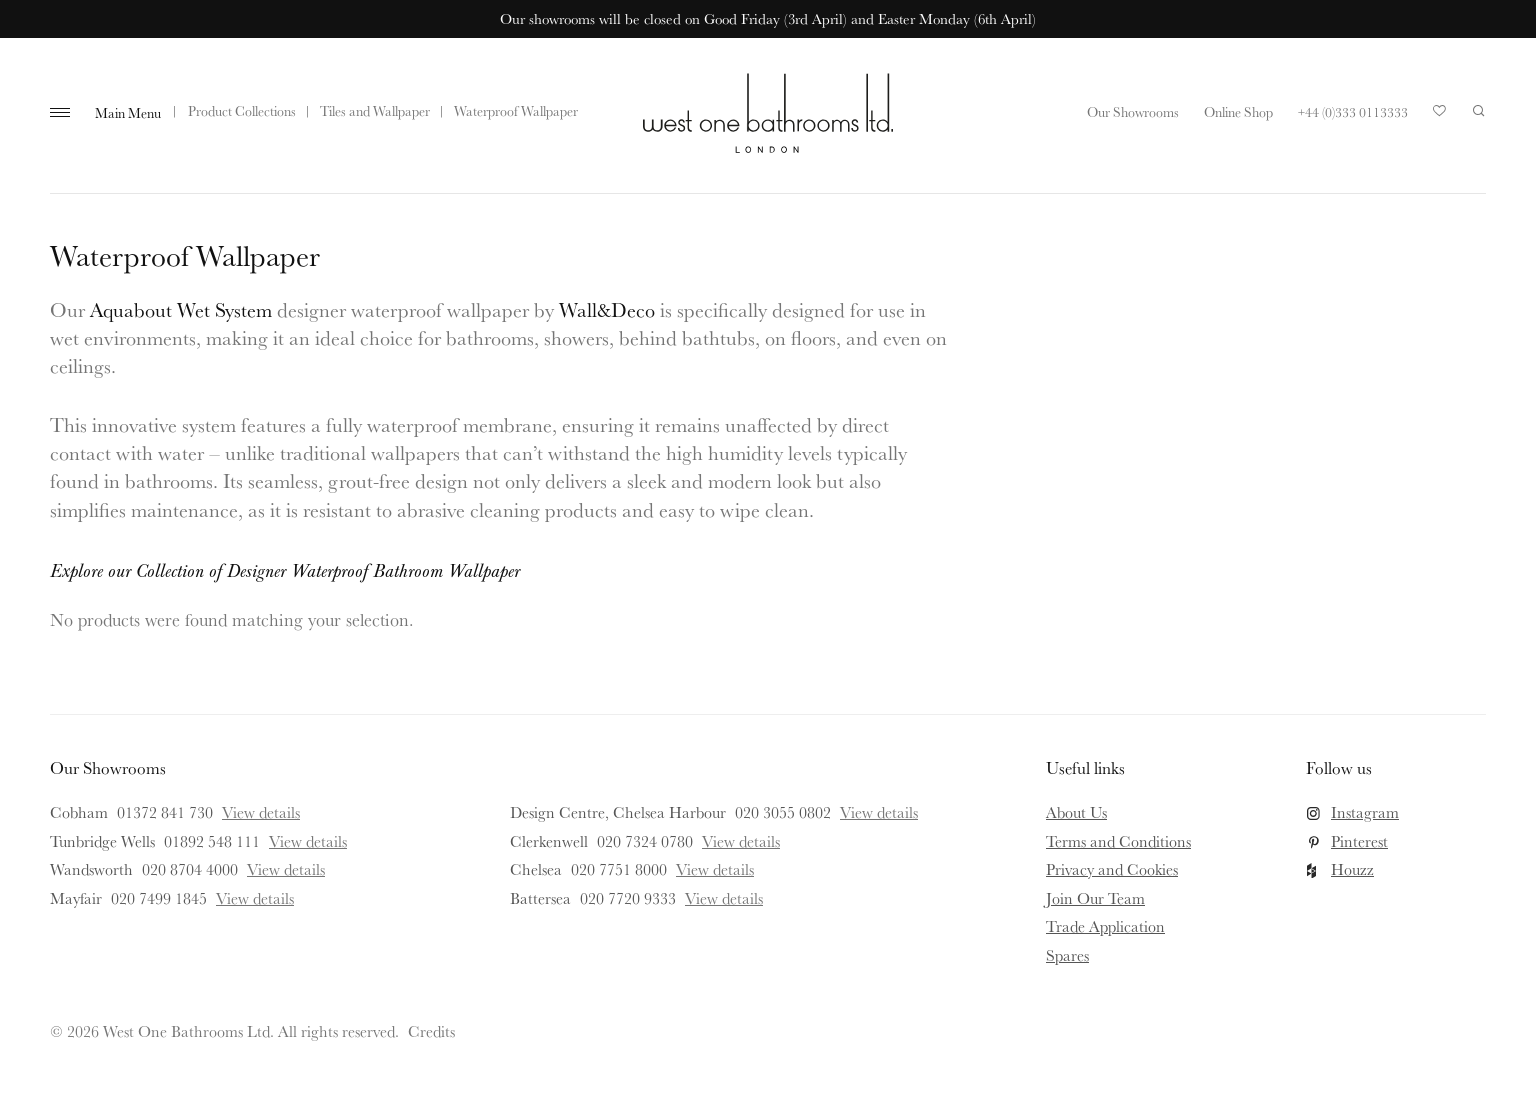 The width and height of the screenshot is (1536, 1104). What do you see at coordinates (619, 869) in the screenshot?
I see `020 7751 8000` at bounding box center [619, 869].